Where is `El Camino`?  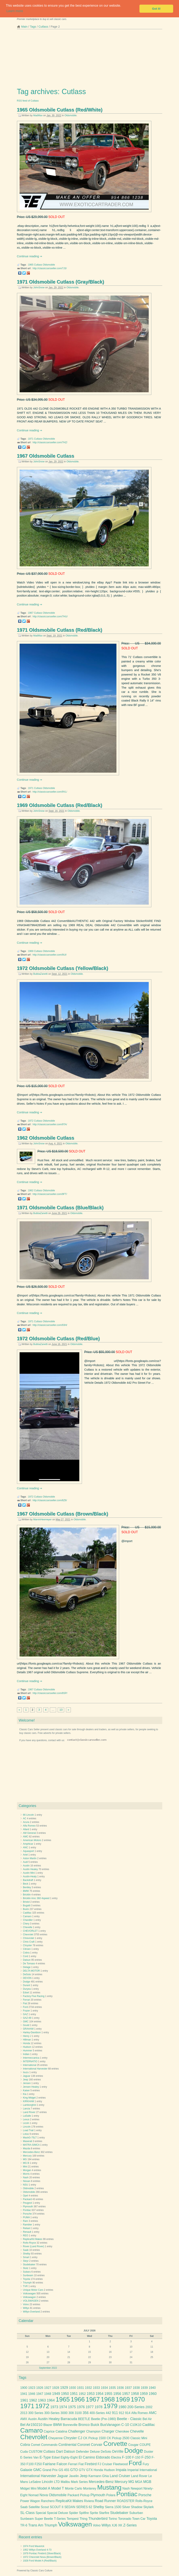
El Camino is located at coordinates (87, 2457).